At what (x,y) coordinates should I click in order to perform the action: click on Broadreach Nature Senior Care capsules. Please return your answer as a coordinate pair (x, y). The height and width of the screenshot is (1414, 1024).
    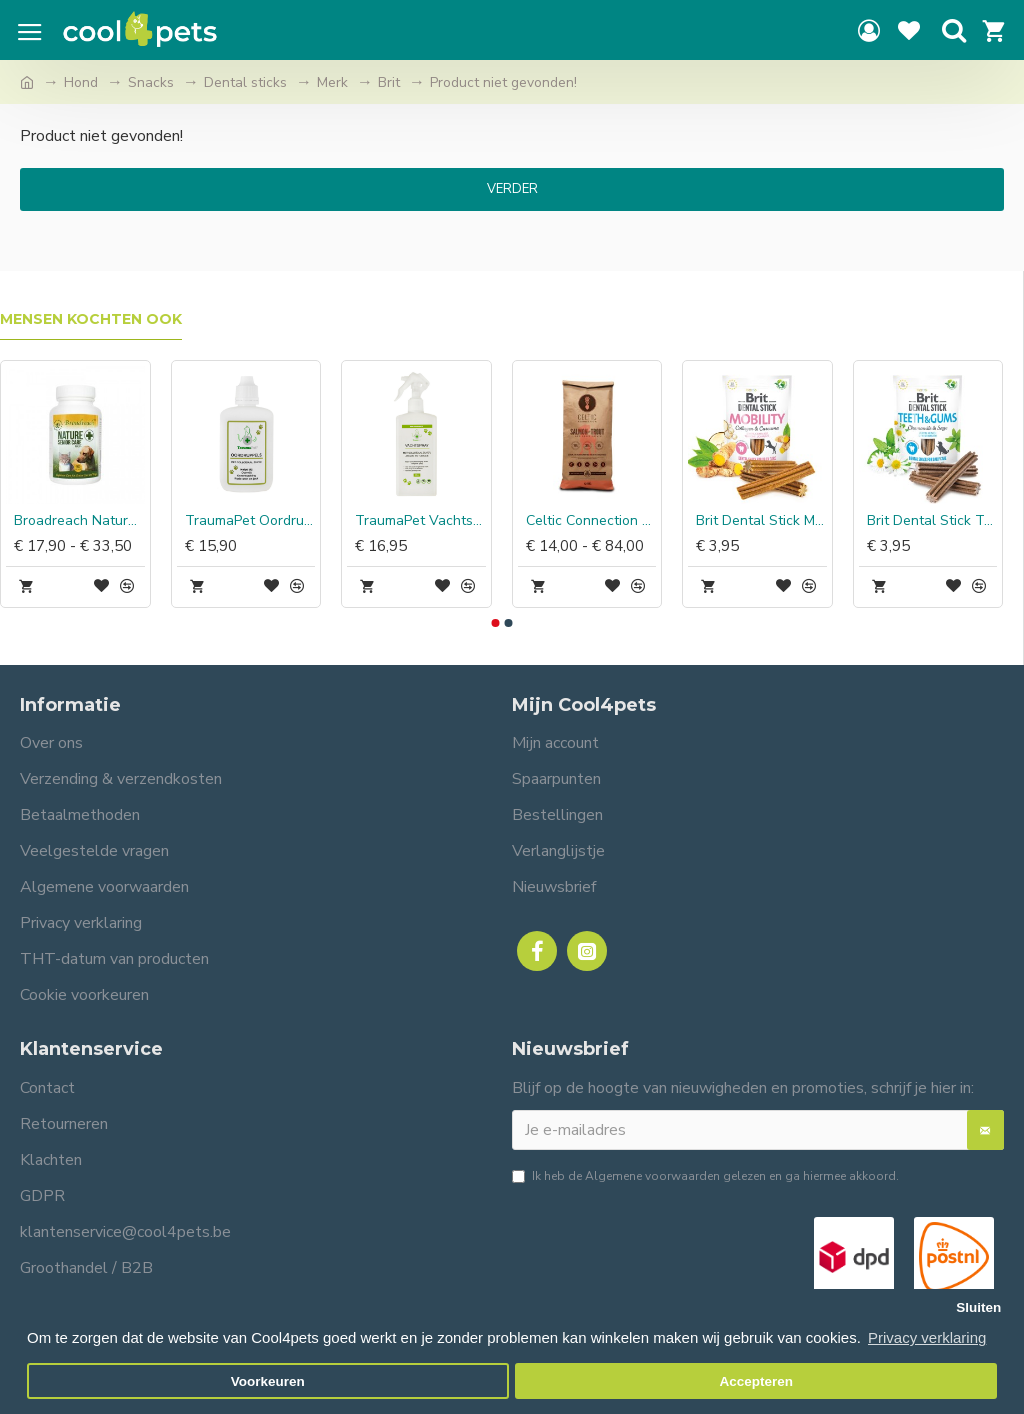
    Looking at the image, I should click on (79, 521).